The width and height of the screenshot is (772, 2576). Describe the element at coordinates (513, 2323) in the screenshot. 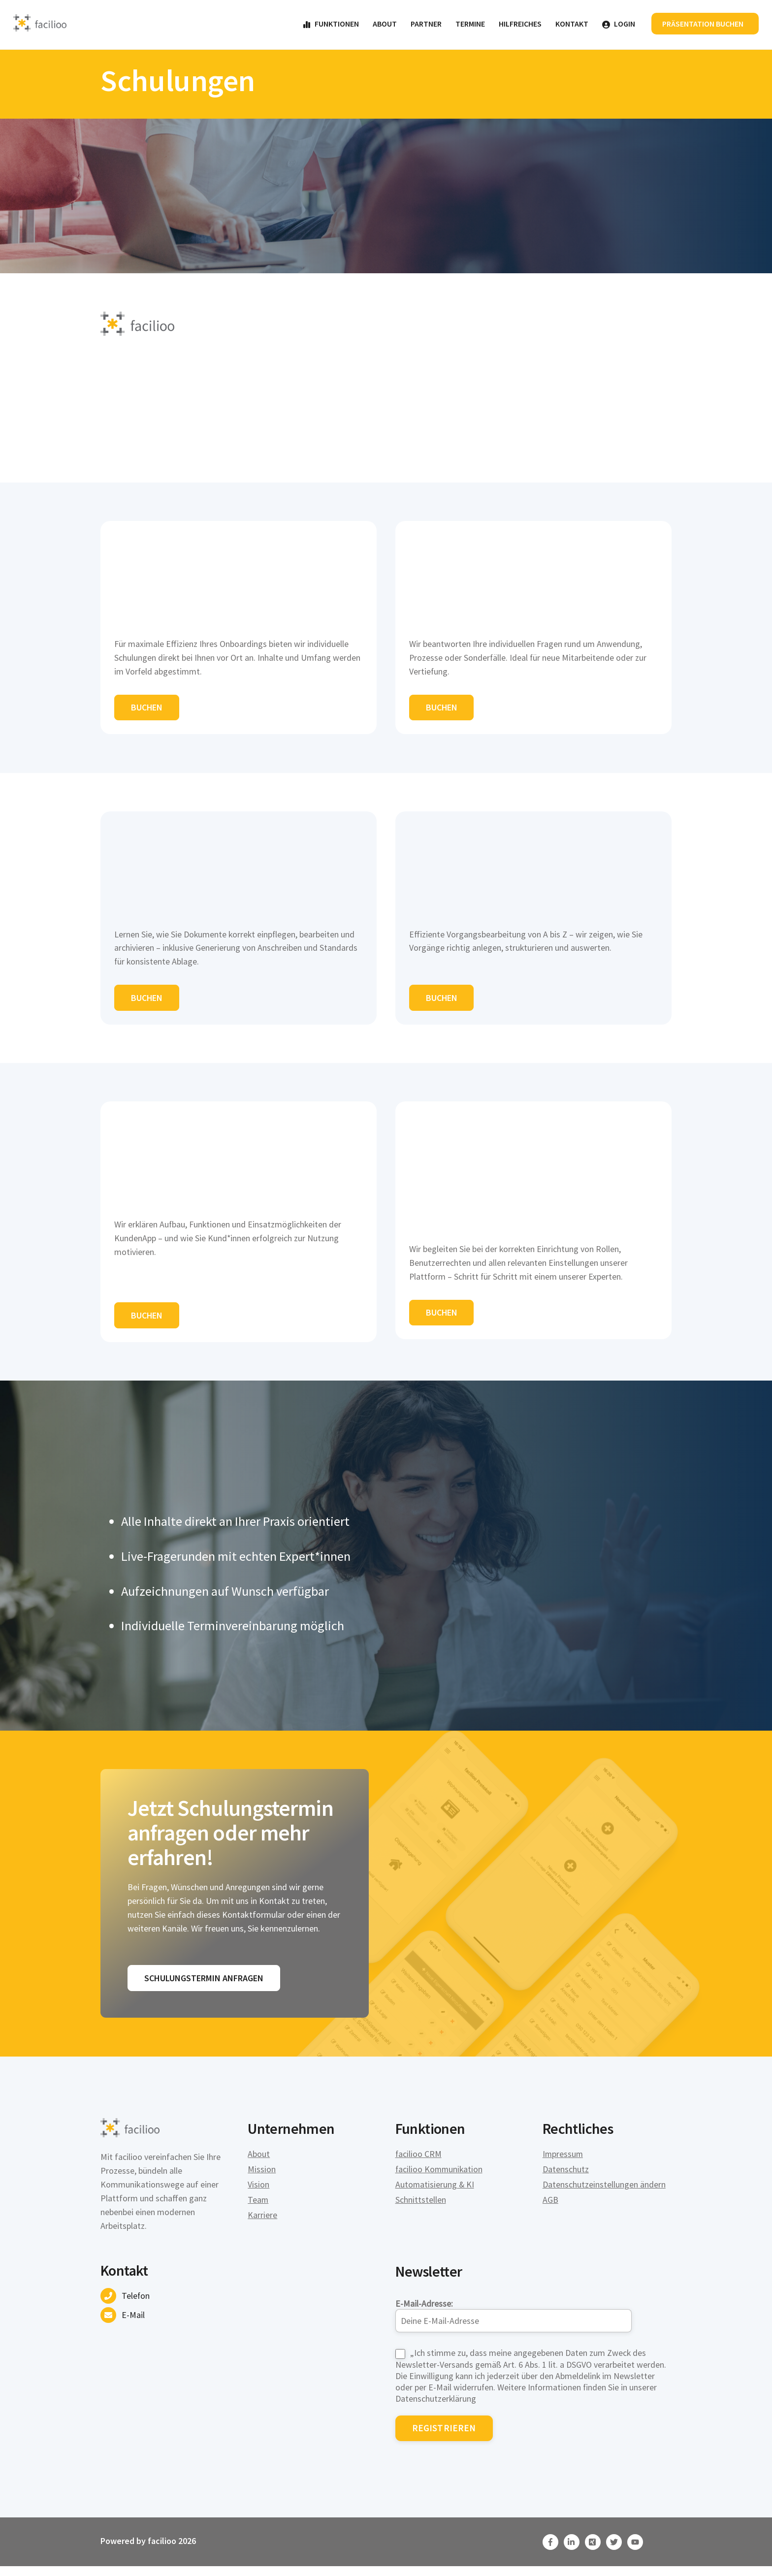

I see `E-Mail-Adresse:` at that location.